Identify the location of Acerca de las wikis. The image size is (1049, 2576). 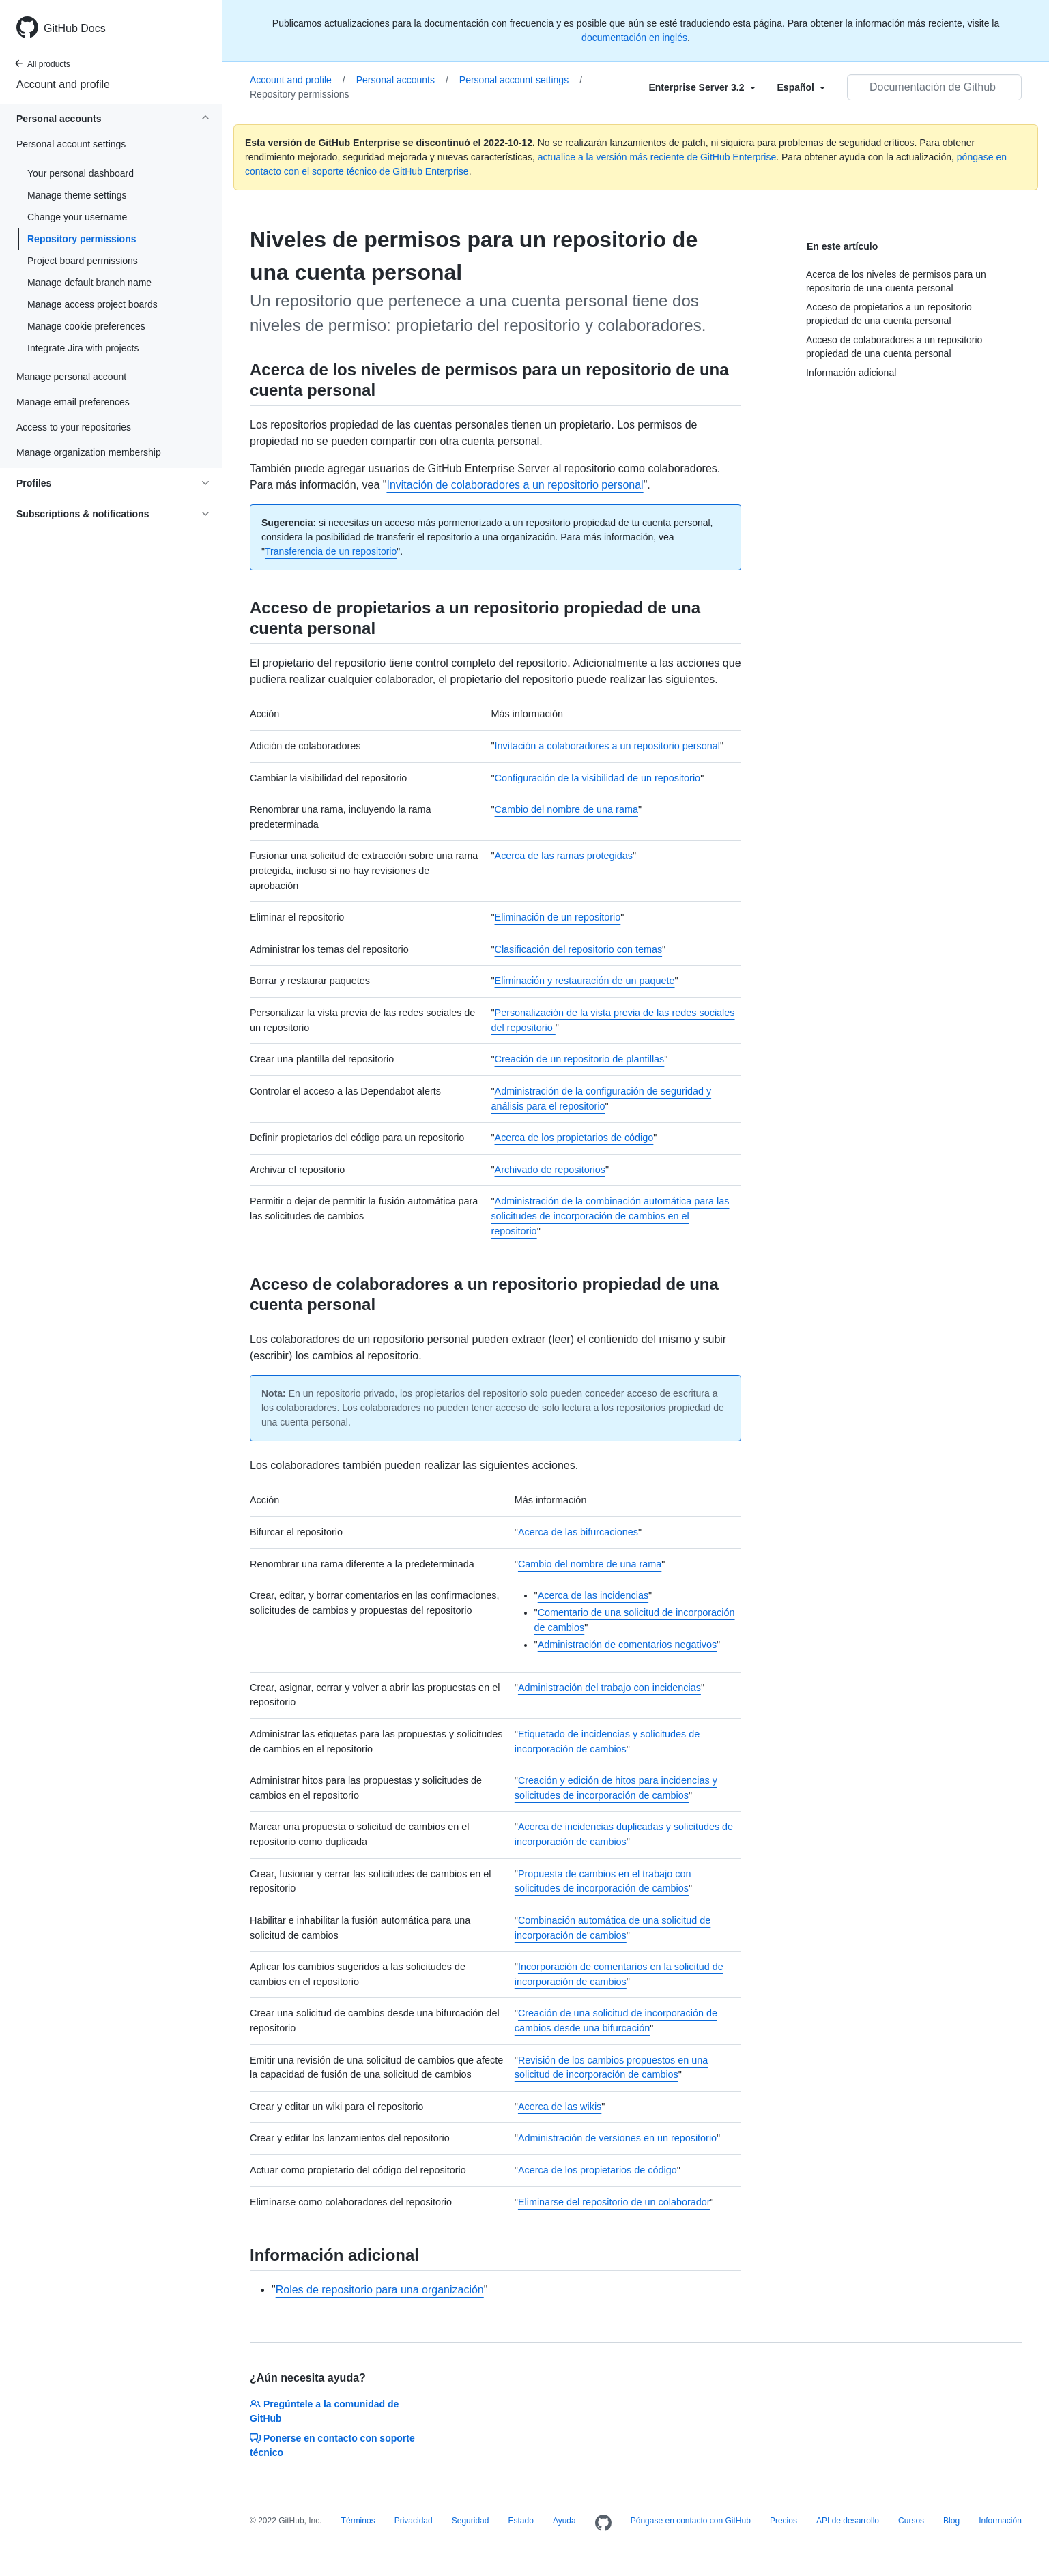
(559, 2106).